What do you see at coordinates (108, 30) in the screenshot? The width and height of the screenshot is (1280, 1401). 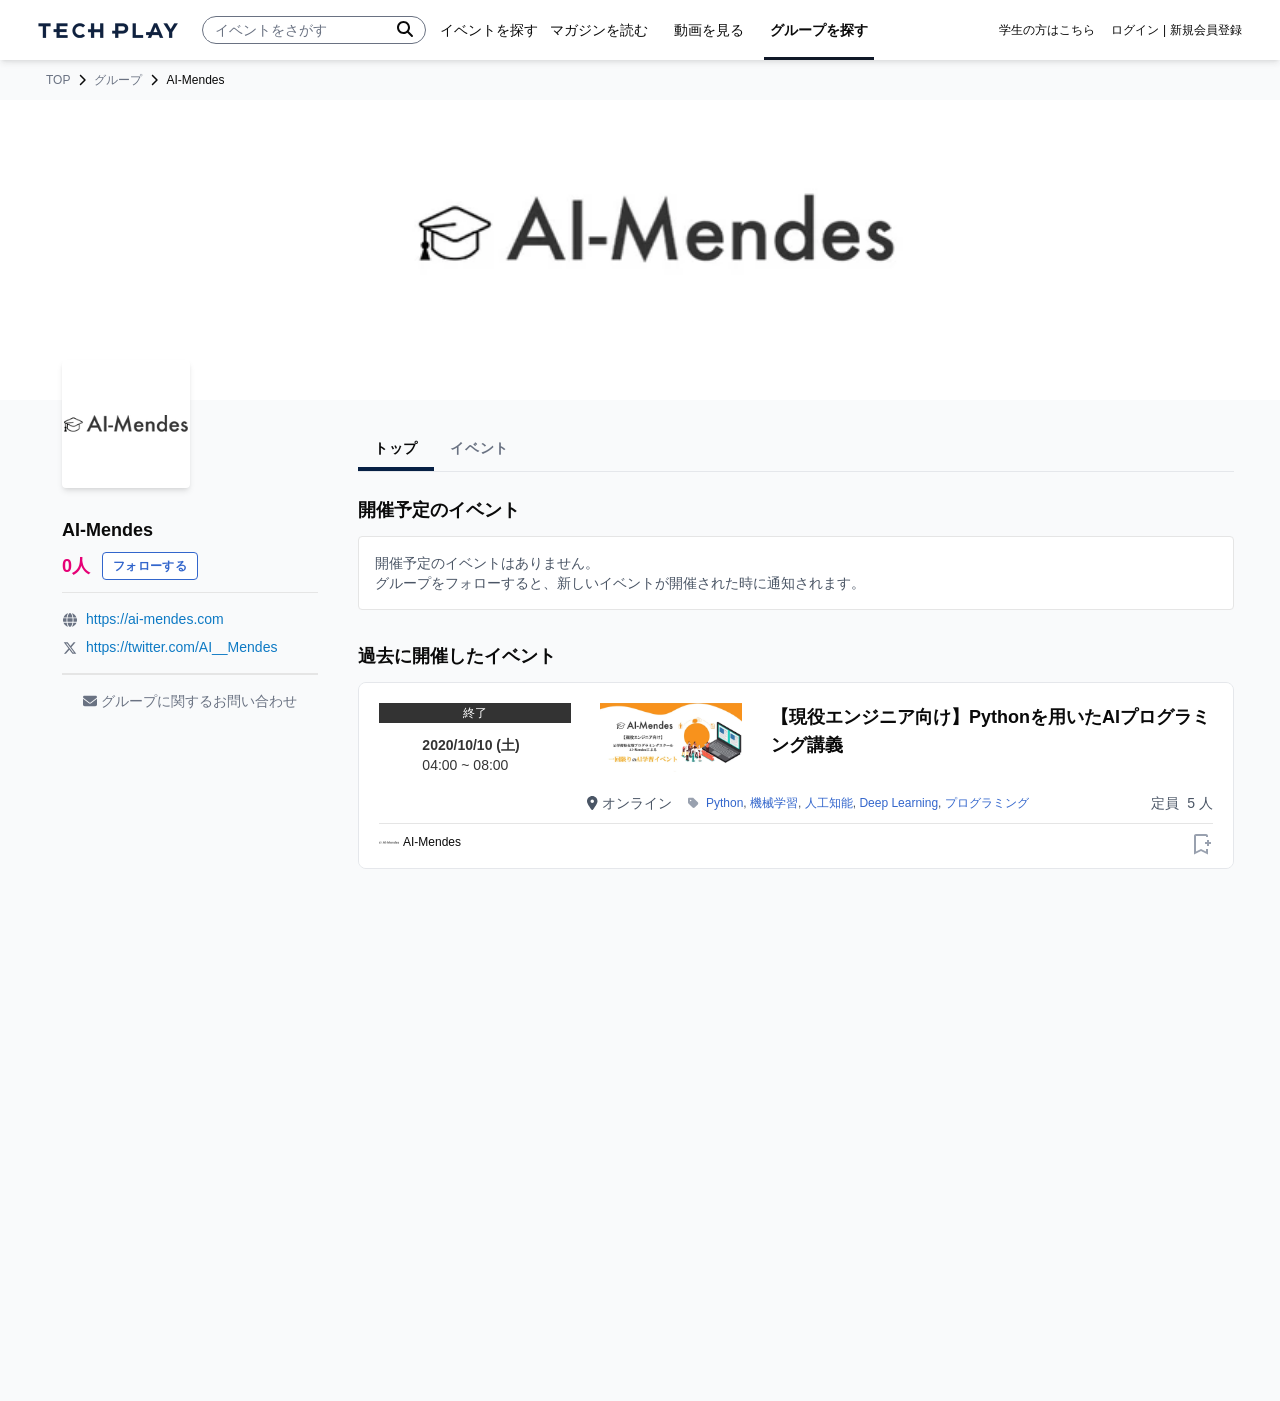 I see `[ページトップへ]` at bounding box center [108, 30].